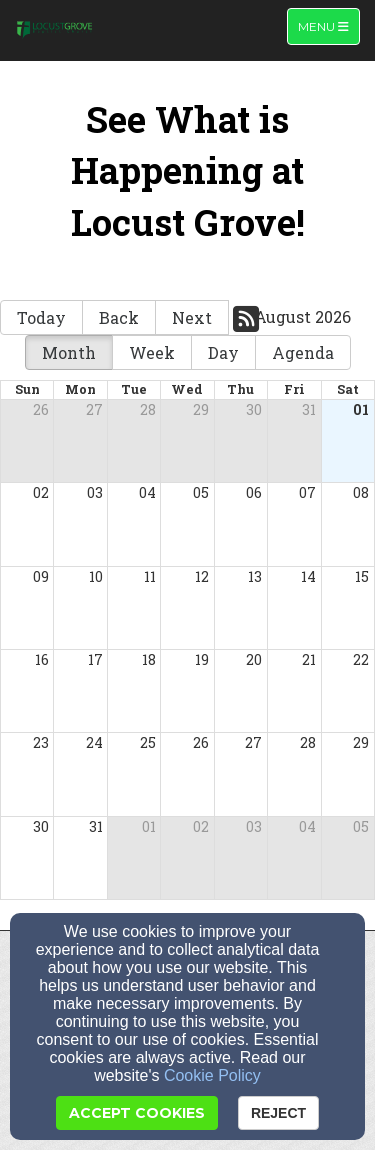  Describe the element at coordinates (149, 659) in the screenshot. I see `18 [cell]` at that location.